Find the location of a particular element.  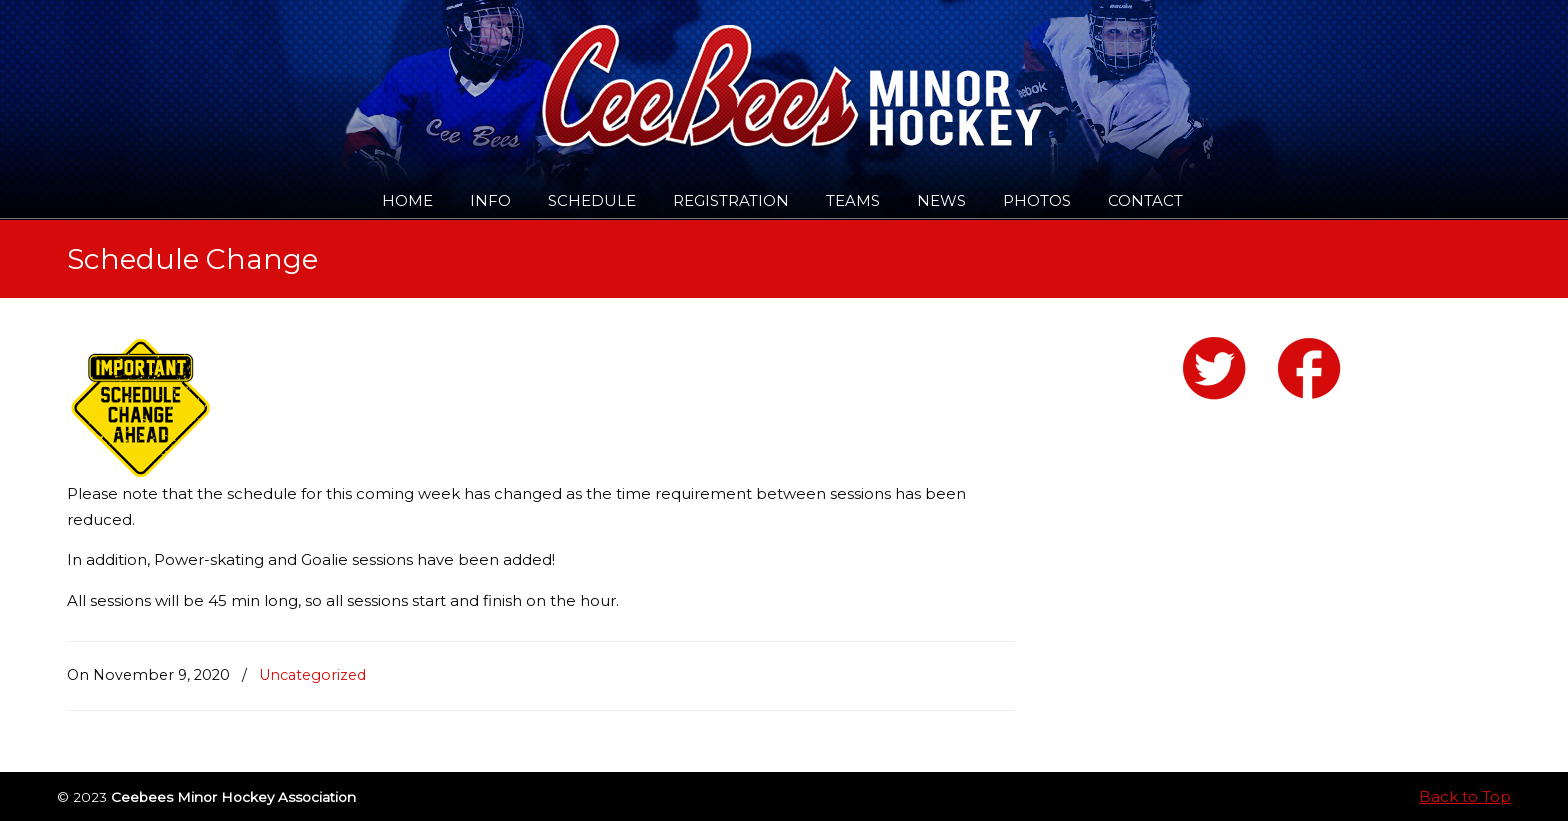

Uncategorized is located at coordinates (312, 675).